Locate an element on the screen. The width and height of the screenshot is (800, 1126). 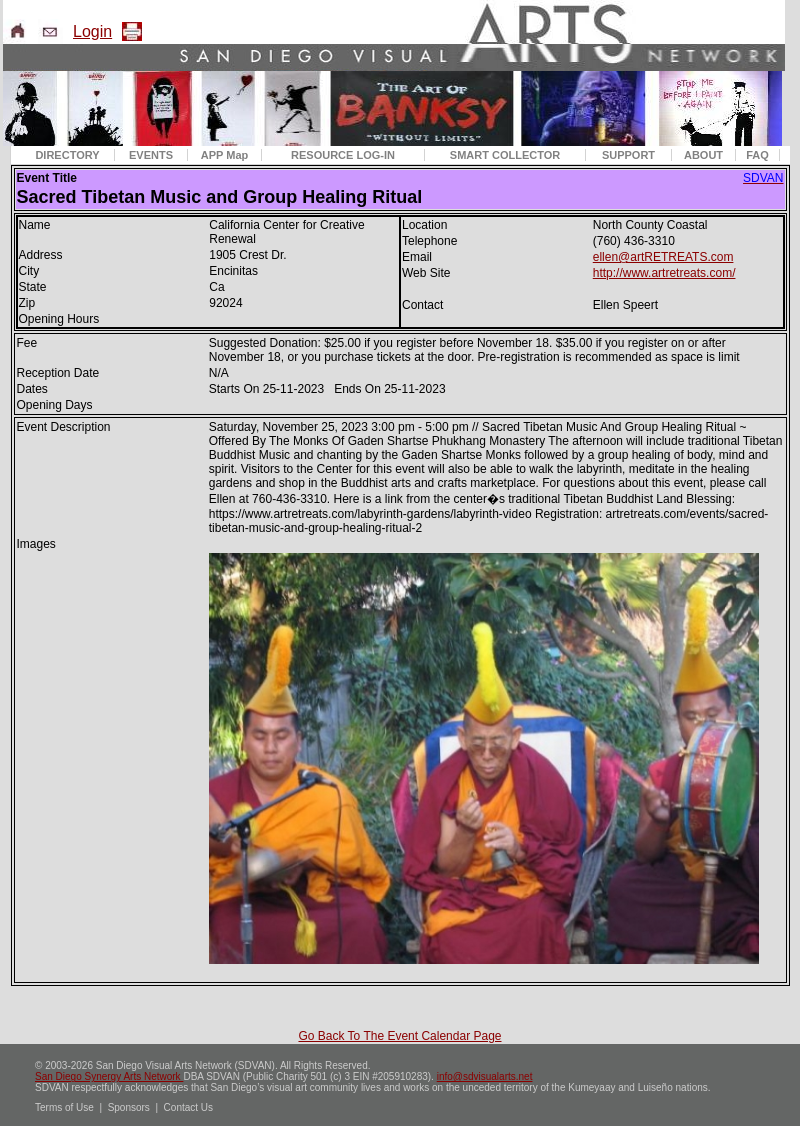
EVENTS is located at coordinates (151, 155).